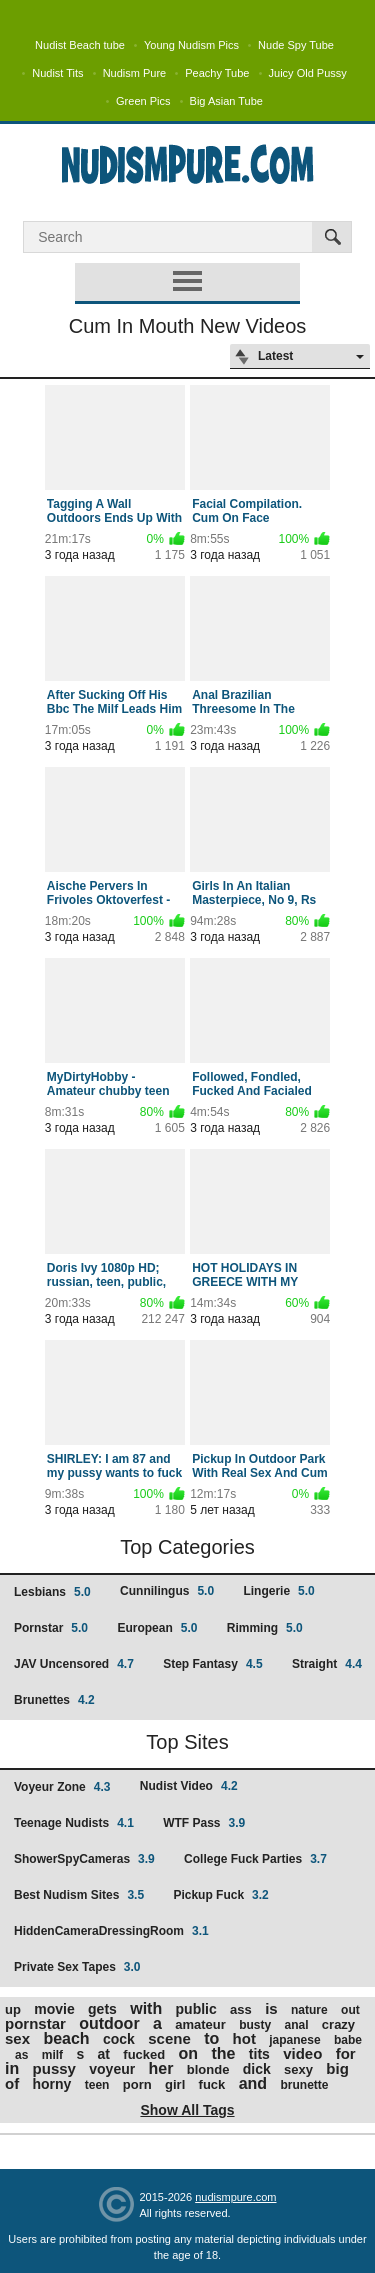 The height and width of the screenshot is (2273, 375). I want to click on sex, so click(17, 2038).